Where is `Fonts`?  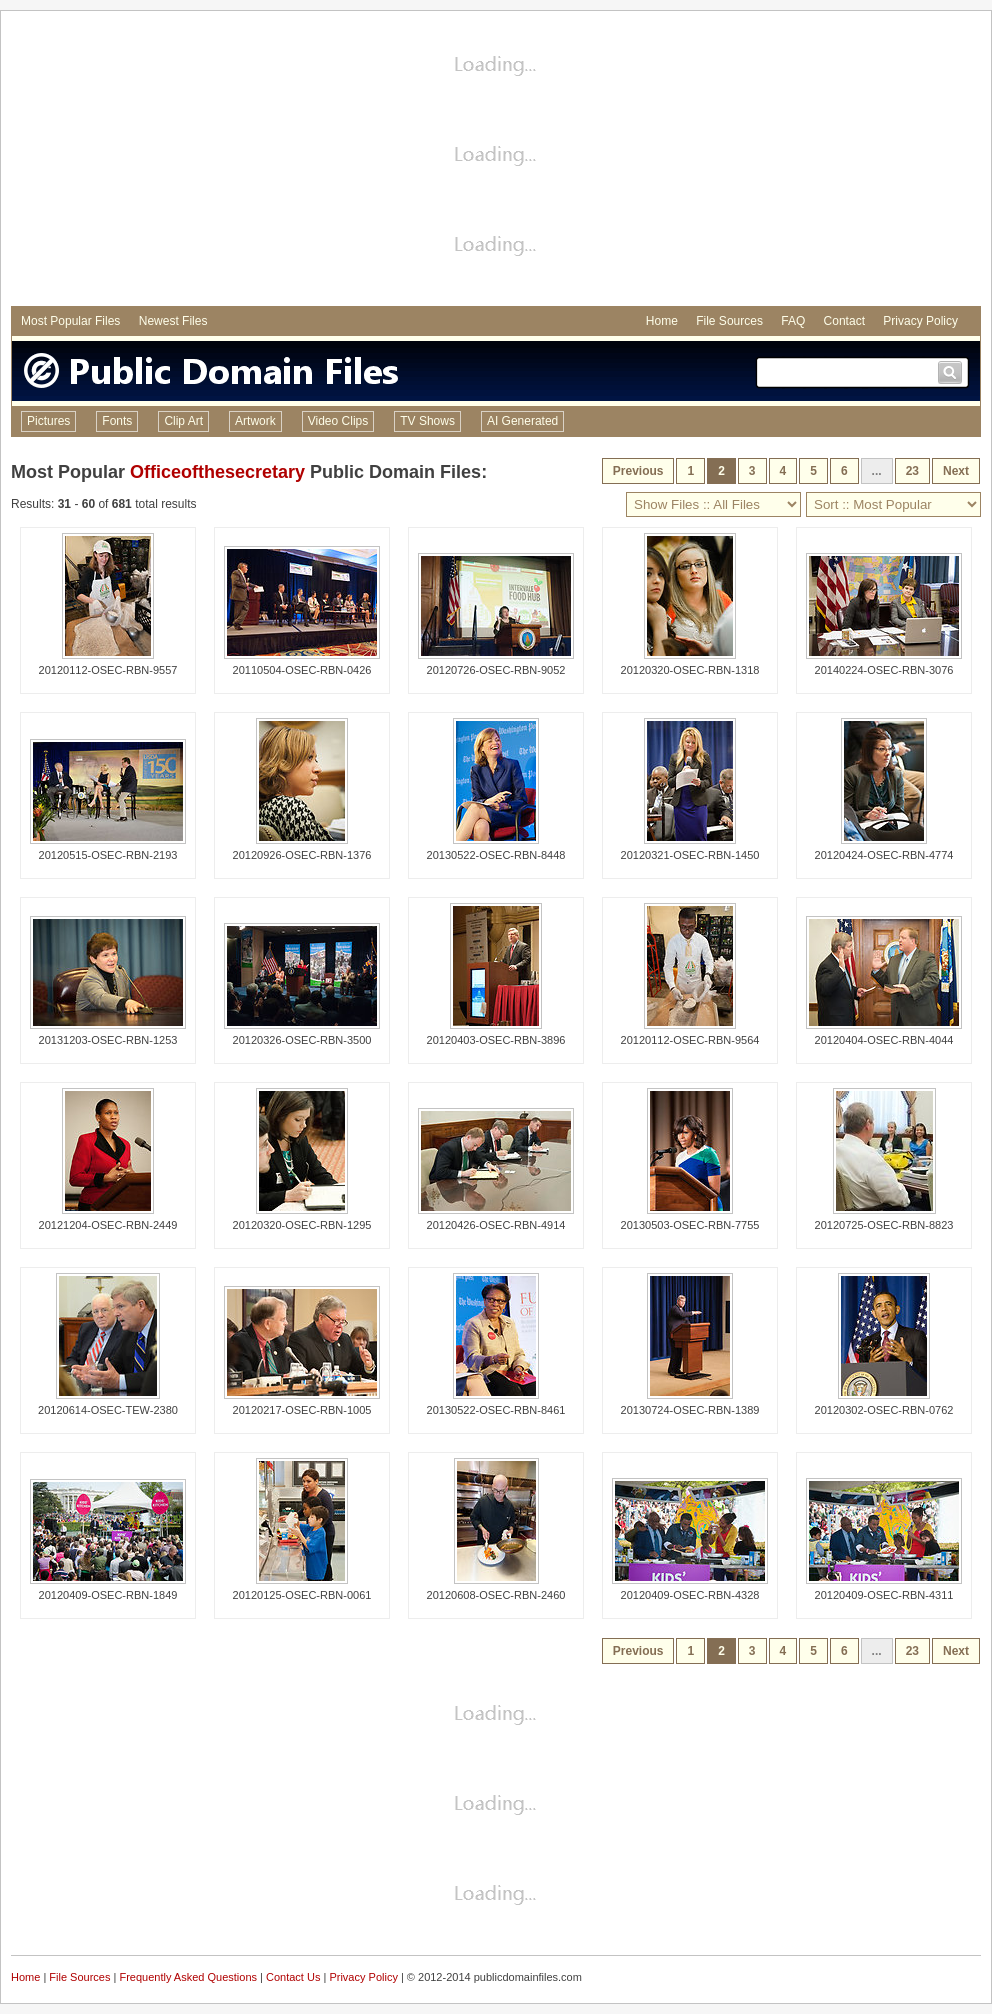
Fonts is located at coordinates (117, 421).